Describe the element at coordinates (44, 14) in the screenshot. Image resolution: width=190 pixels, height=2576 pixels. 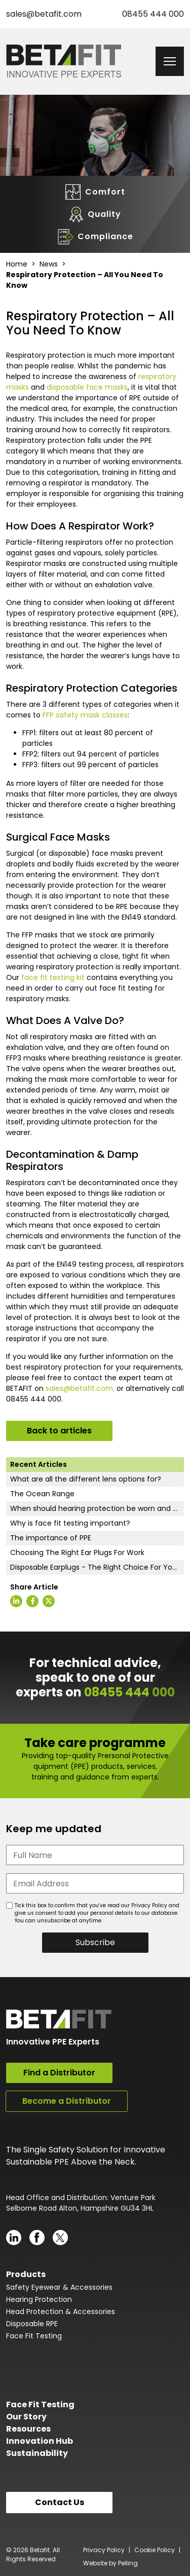
I see `sales@betafit.com` at that location.